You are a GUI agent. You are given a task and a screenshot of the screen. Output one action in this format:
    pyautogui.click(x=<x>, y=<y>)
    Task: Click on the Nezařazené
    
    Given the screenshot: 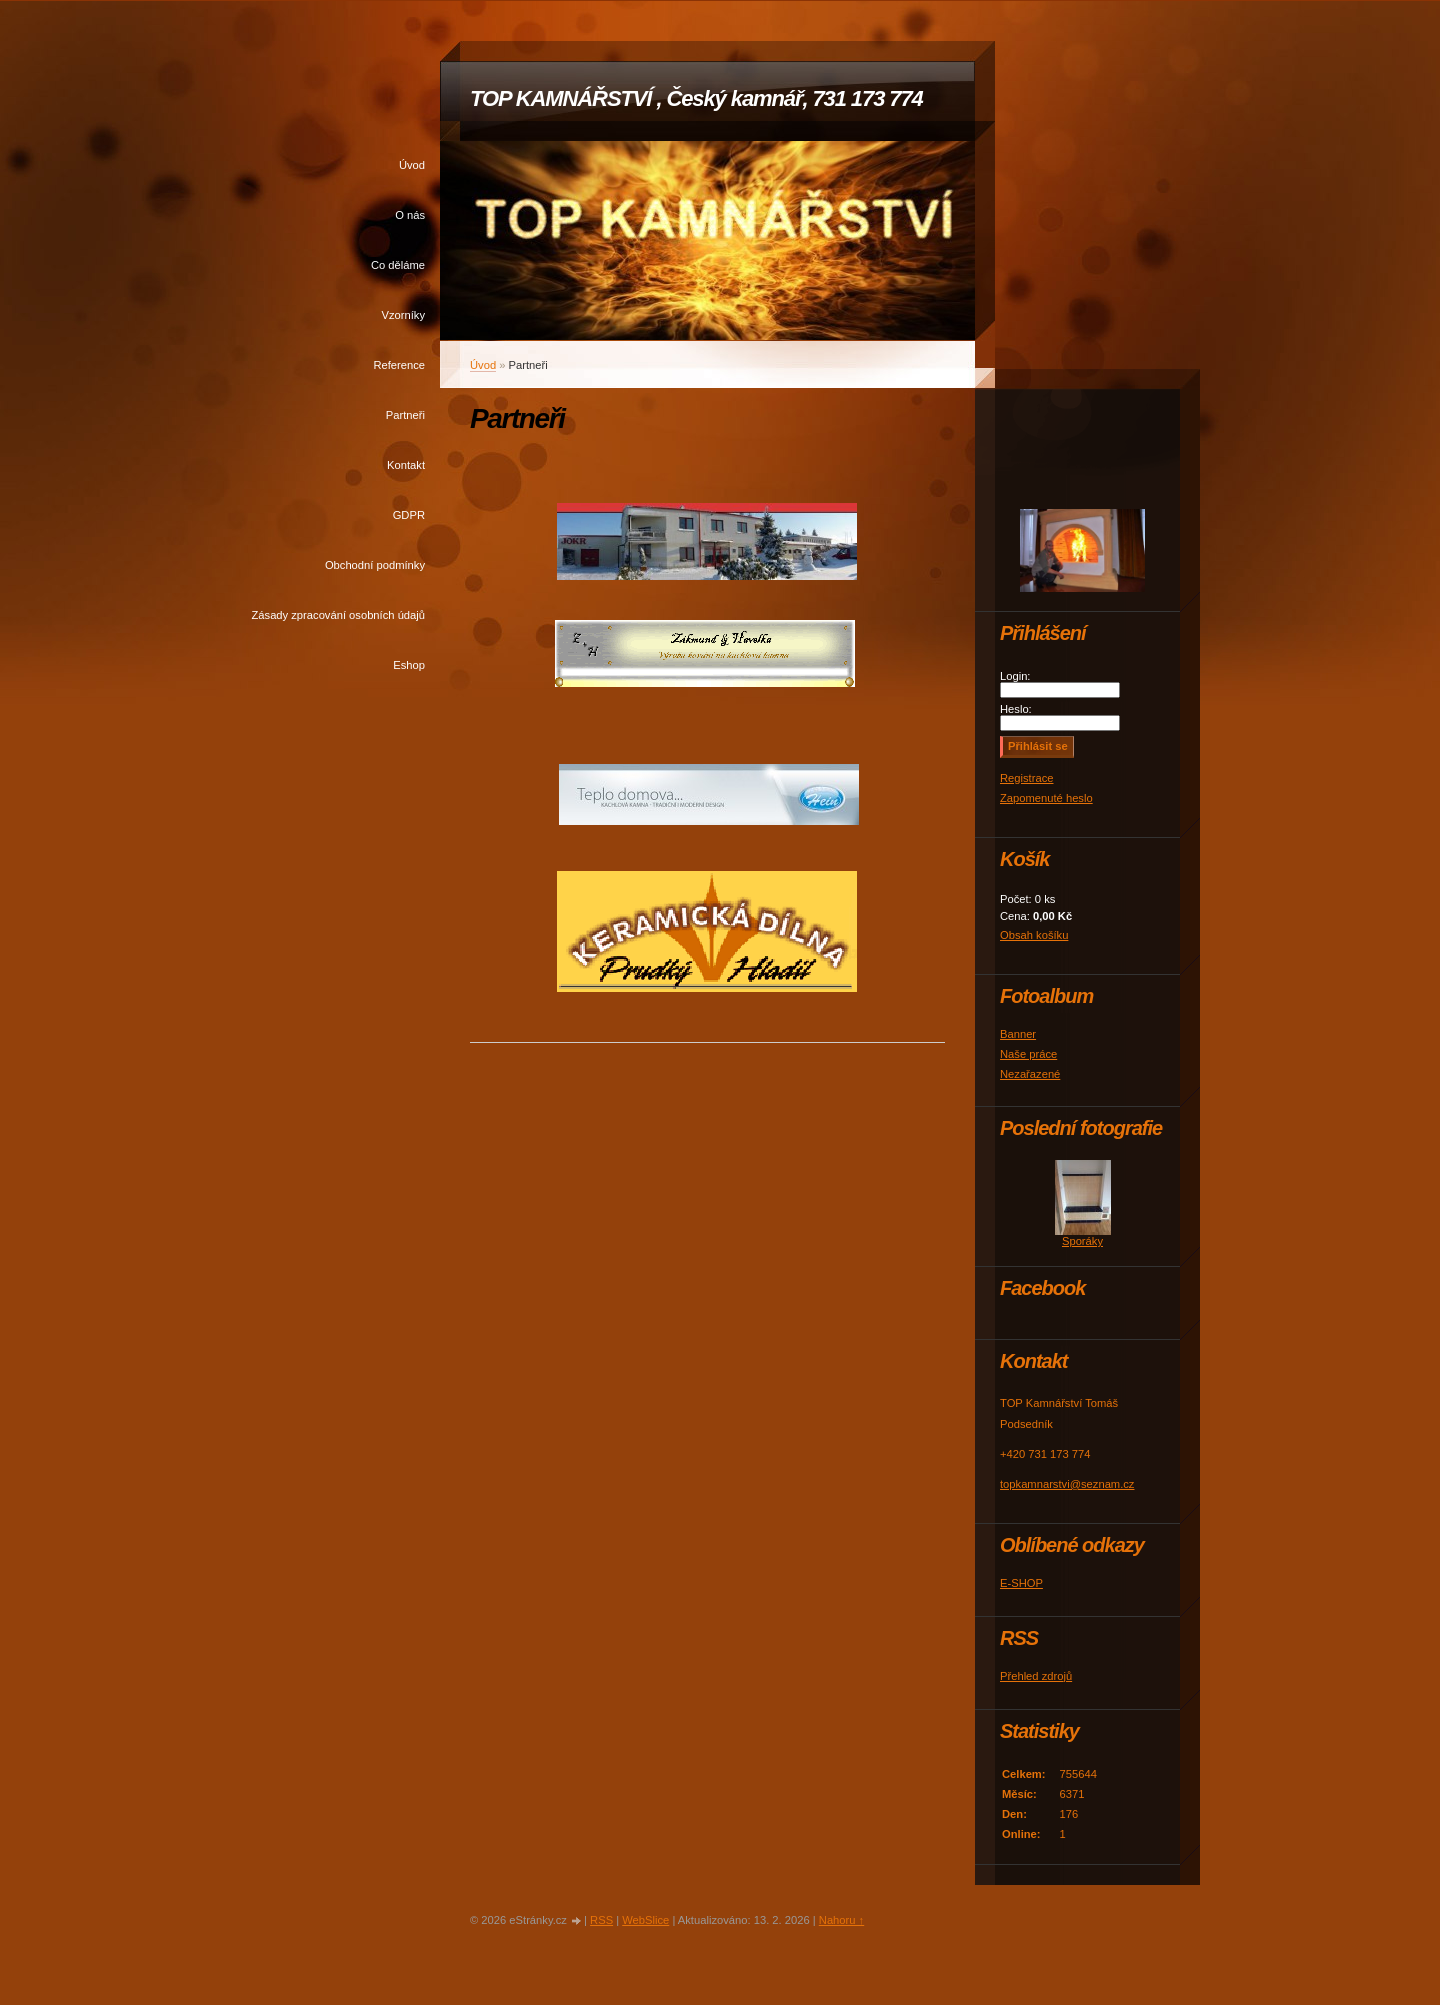 What is the action you would take?
    pyautogui.click(x=1030, y=1074)
    